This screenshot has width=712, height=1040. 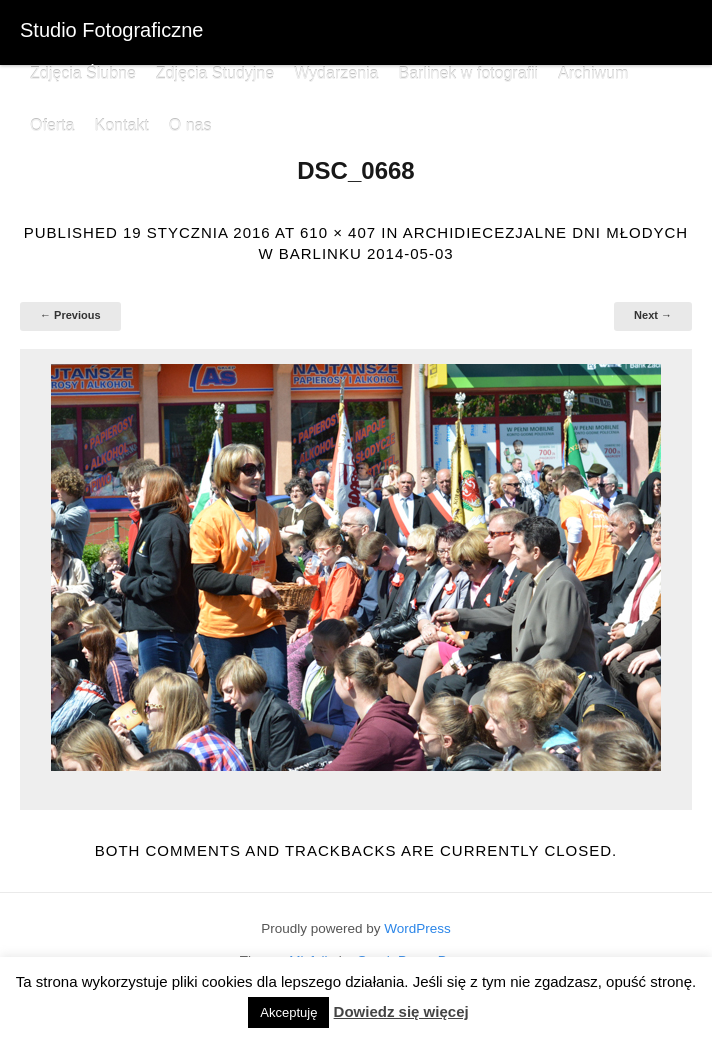 What do you see at coordinates (288, 1012) in the screenshot?
I see `Akceptuję [button]` at bounding box center [288, 1012].